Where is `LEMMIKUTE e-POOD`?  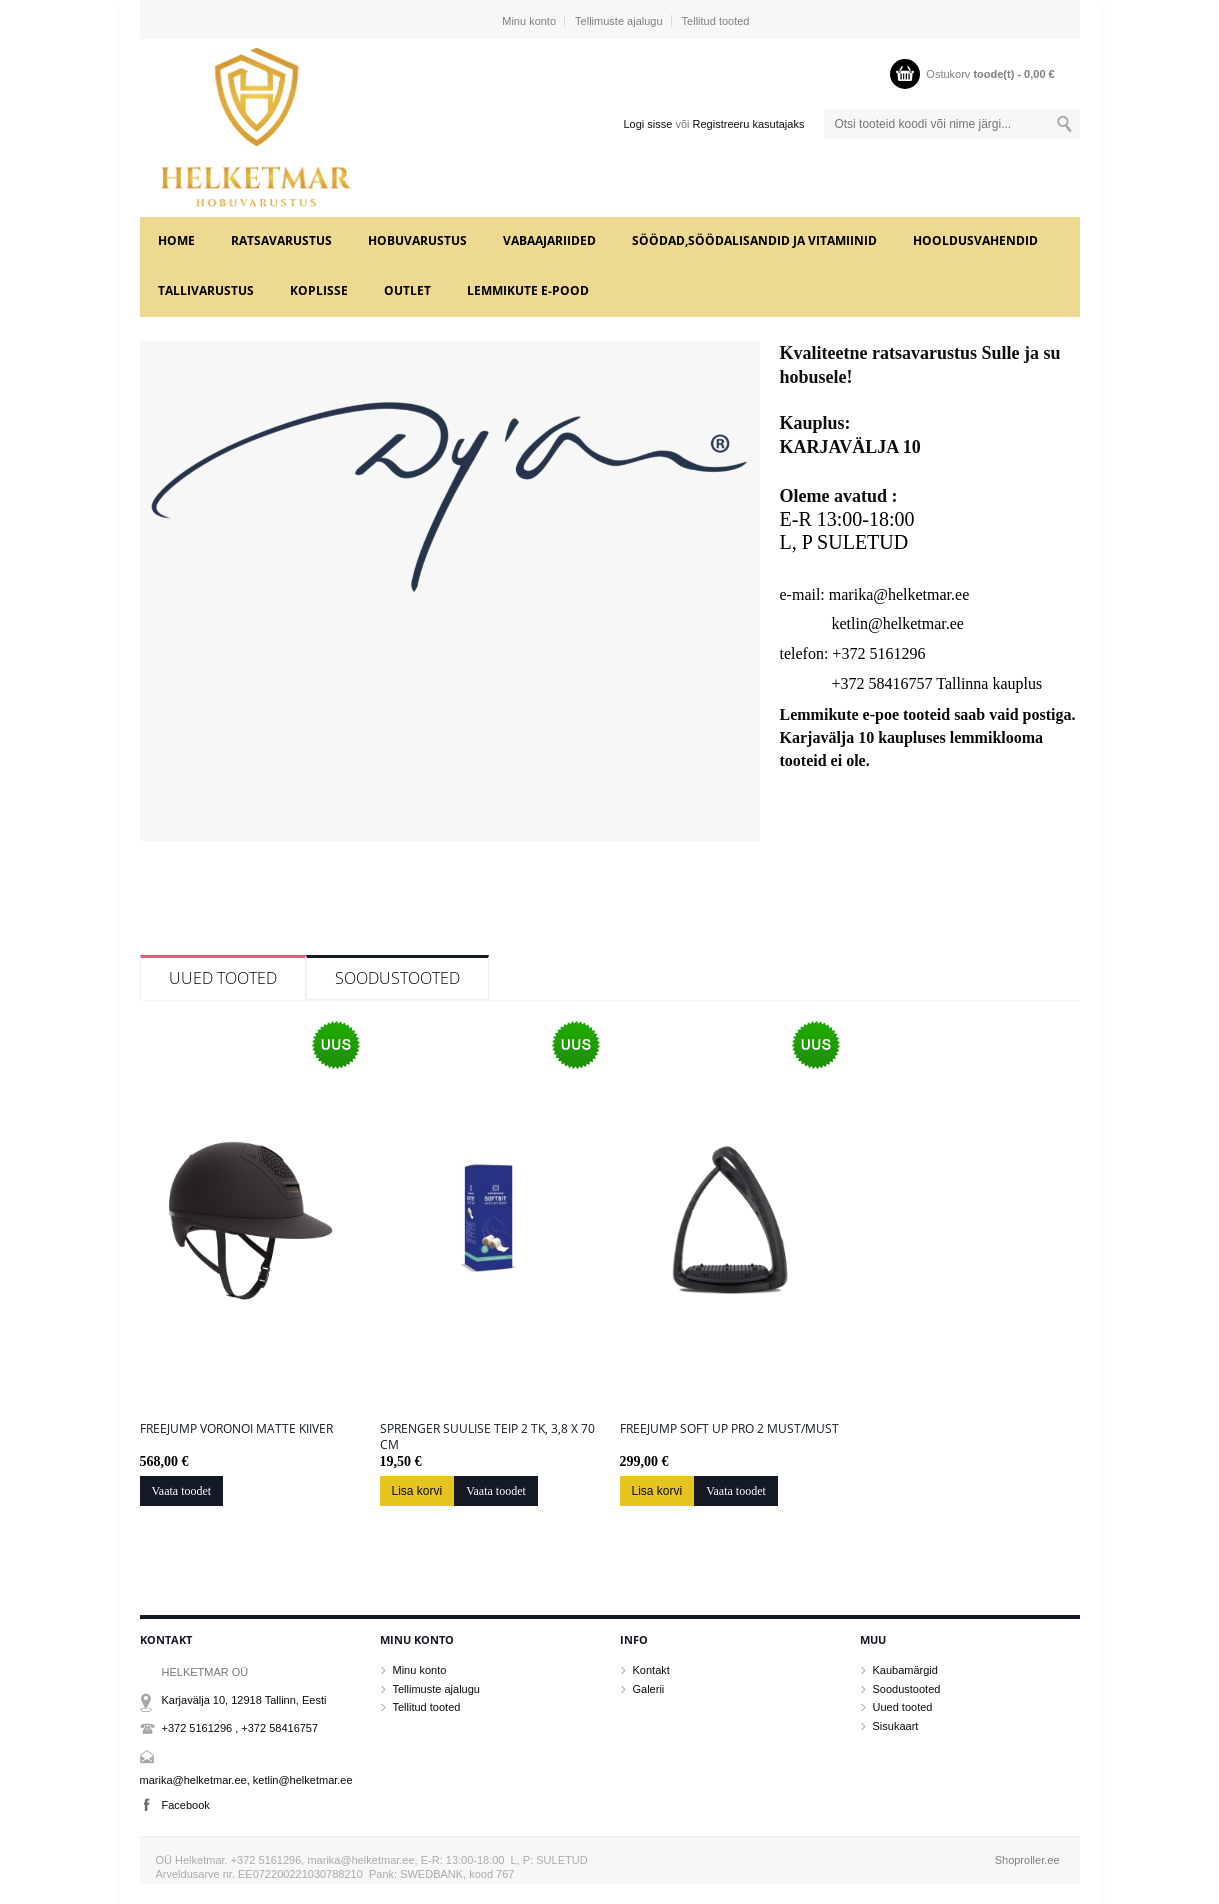 LEMMIKUTE e-POOD is located at coordinates (528, 290).